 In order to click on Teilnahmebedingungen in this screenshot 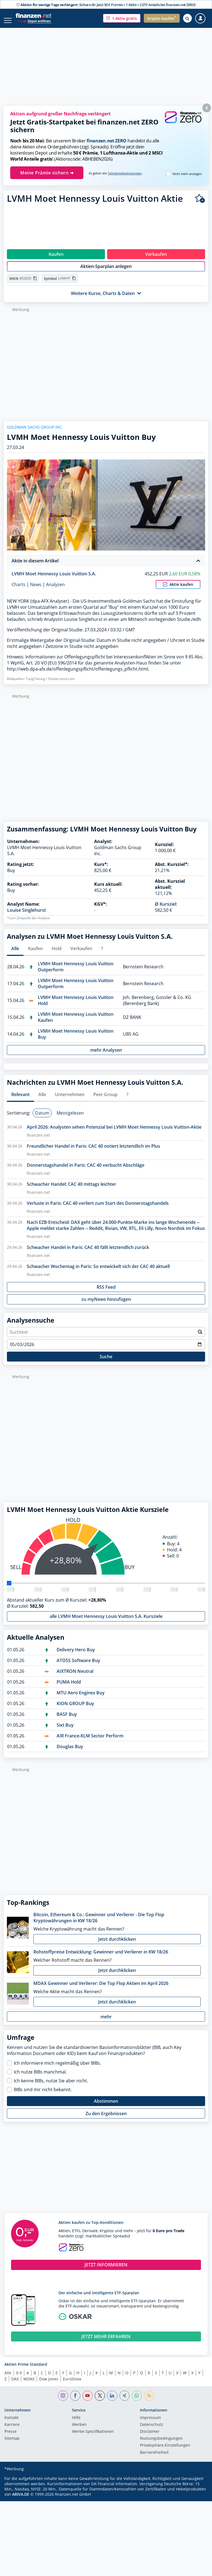, I will do `click(125, 173)`.